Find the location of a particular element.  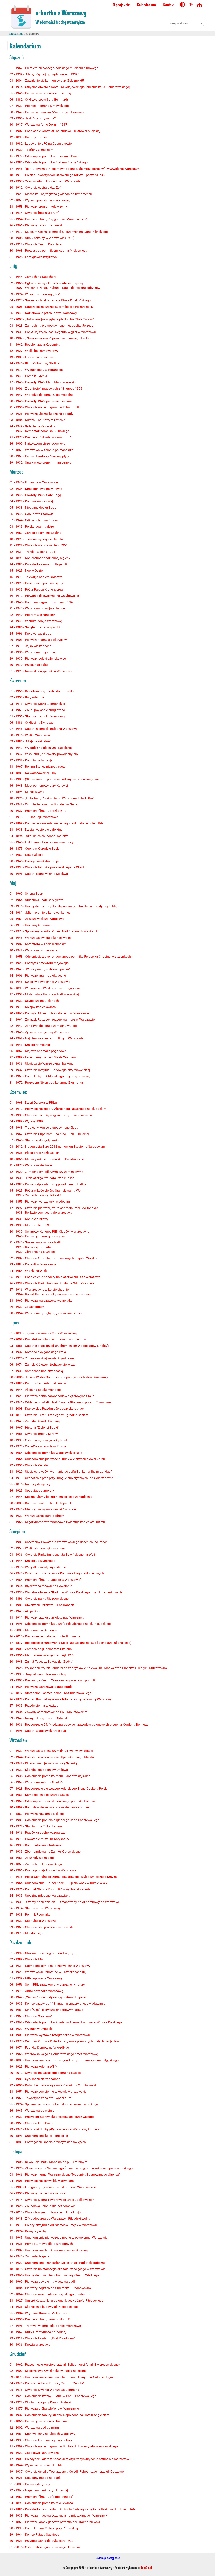

2007 - Wpisanie Pałacu Kultury i Nauki do rejestru zabytków is located at coordinates (54, 288).